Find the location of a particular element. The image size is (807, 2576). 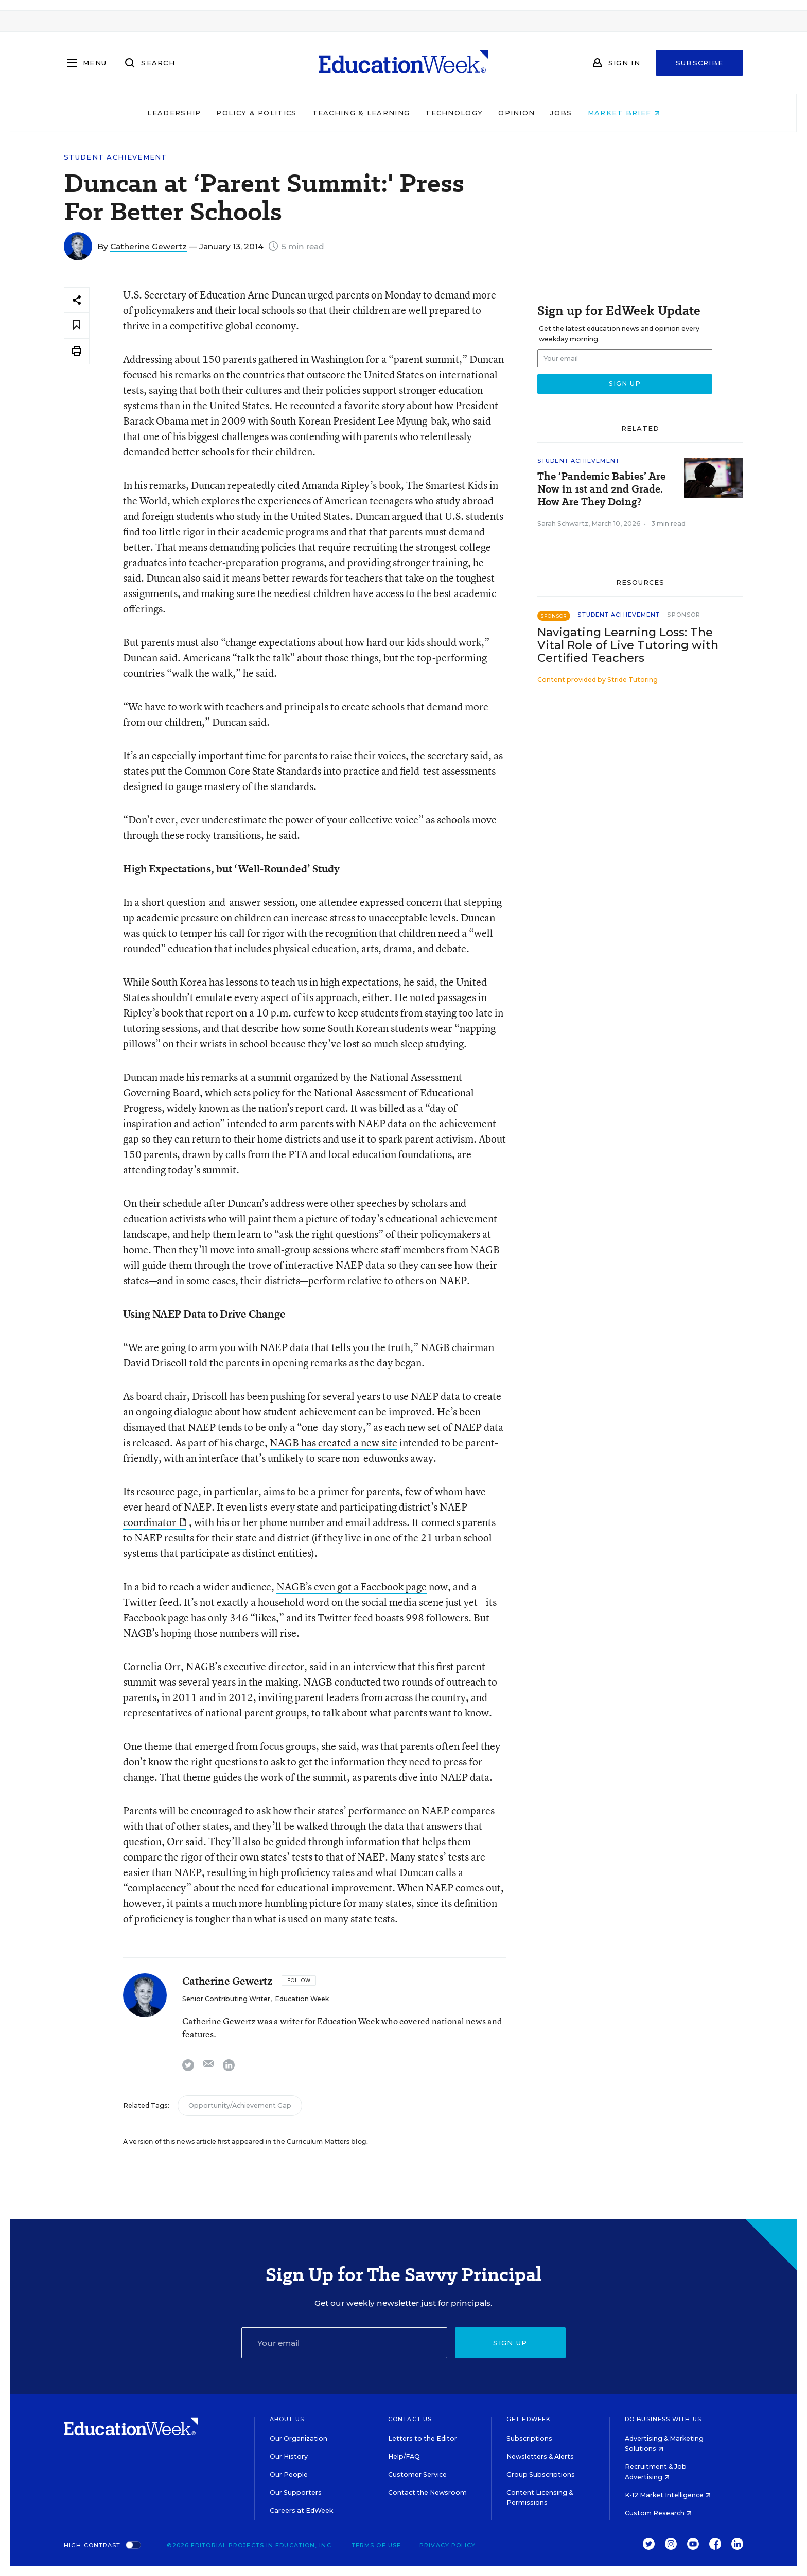

Stride Tutoring is located at coordinates (632, 680).